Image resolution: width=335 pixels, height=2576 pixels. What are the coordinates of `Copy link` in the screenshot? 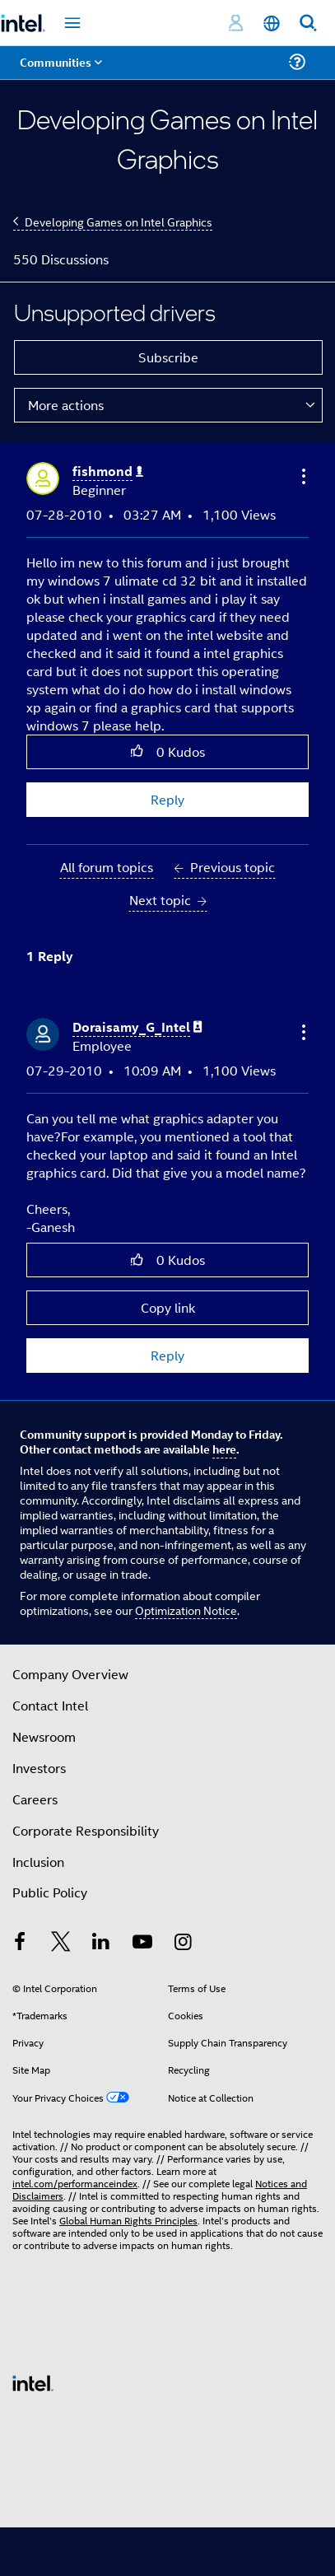 It's located at (168, 1307).